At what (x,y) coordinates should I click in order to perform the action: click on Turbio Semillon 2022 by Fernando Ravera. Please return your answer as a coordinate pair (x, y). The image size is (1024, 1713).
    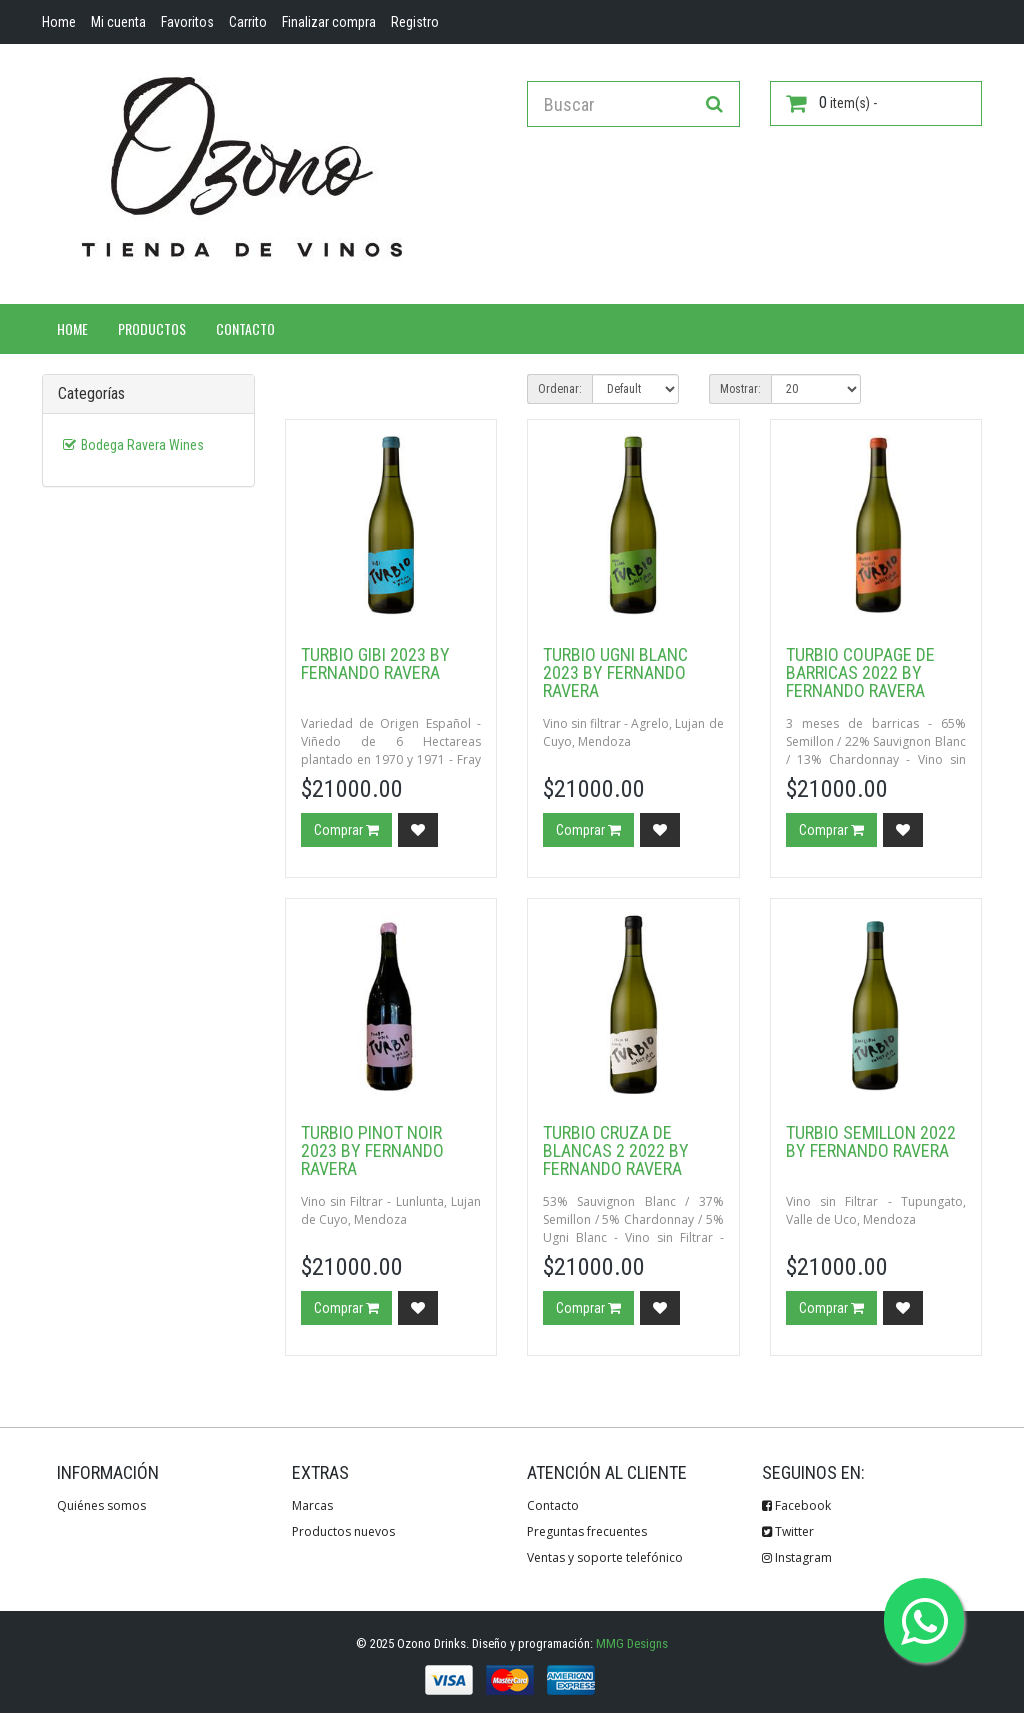
    Looking at the image, I should click on (871, 1141).